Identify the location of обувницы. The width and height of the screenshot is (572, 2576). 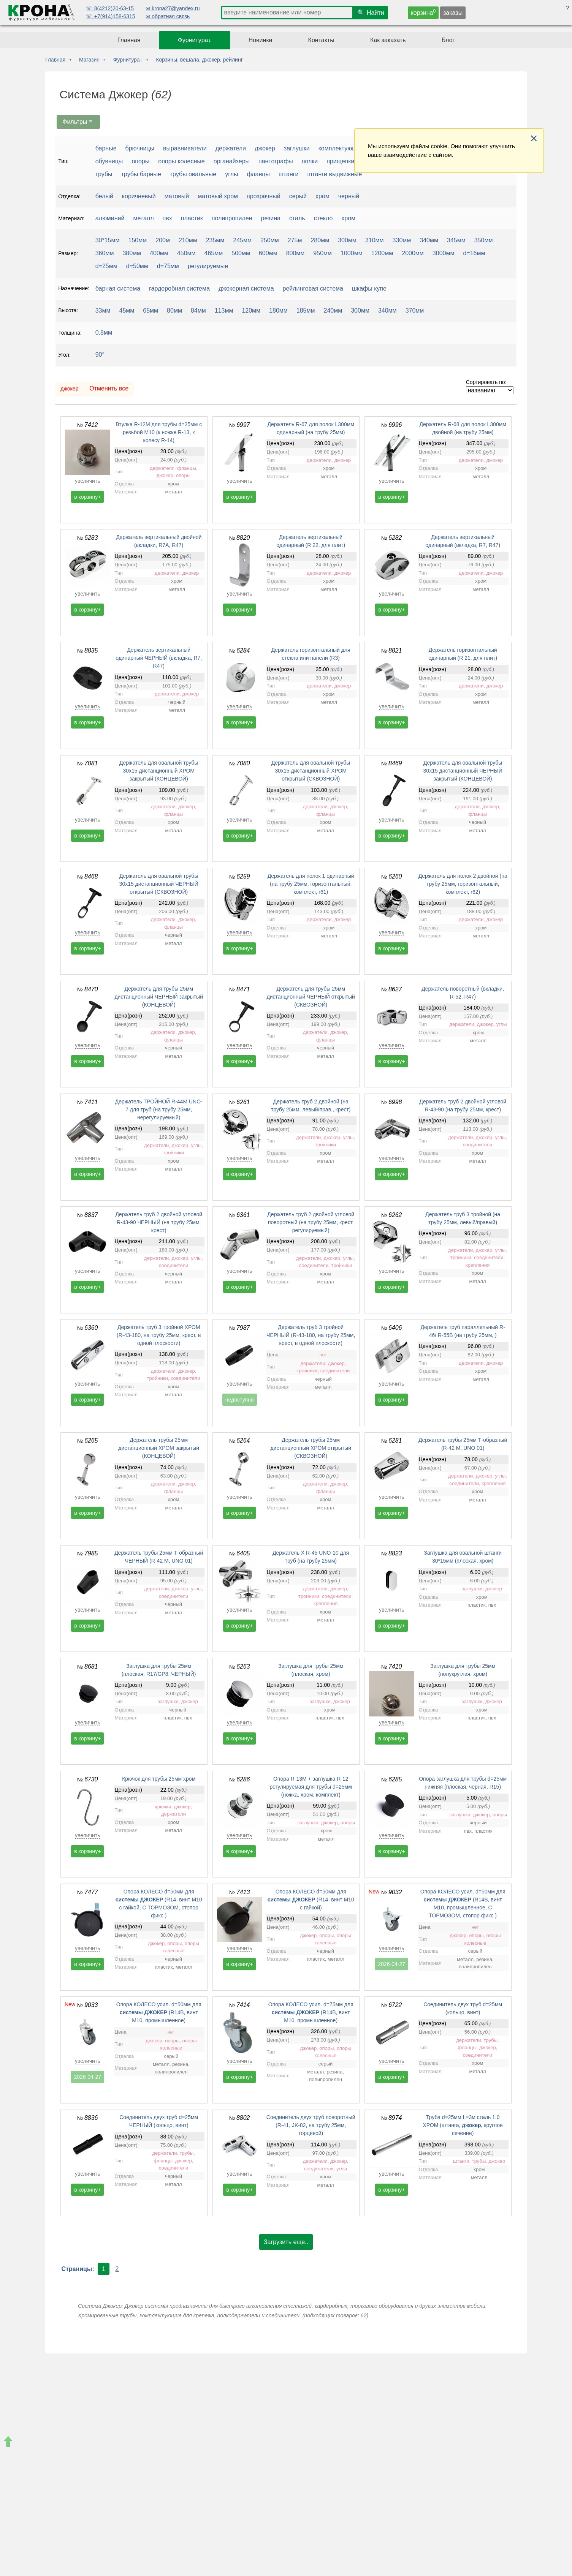
(109, 161).